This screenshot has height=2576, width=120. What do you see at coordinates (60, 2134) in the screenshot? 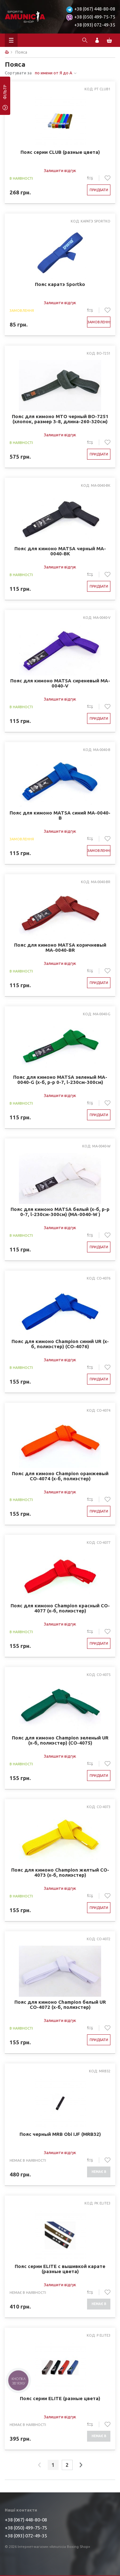
I see `Пояс черный MRB Obi IJF (MRB32)` at bounding box center [60, 2134].